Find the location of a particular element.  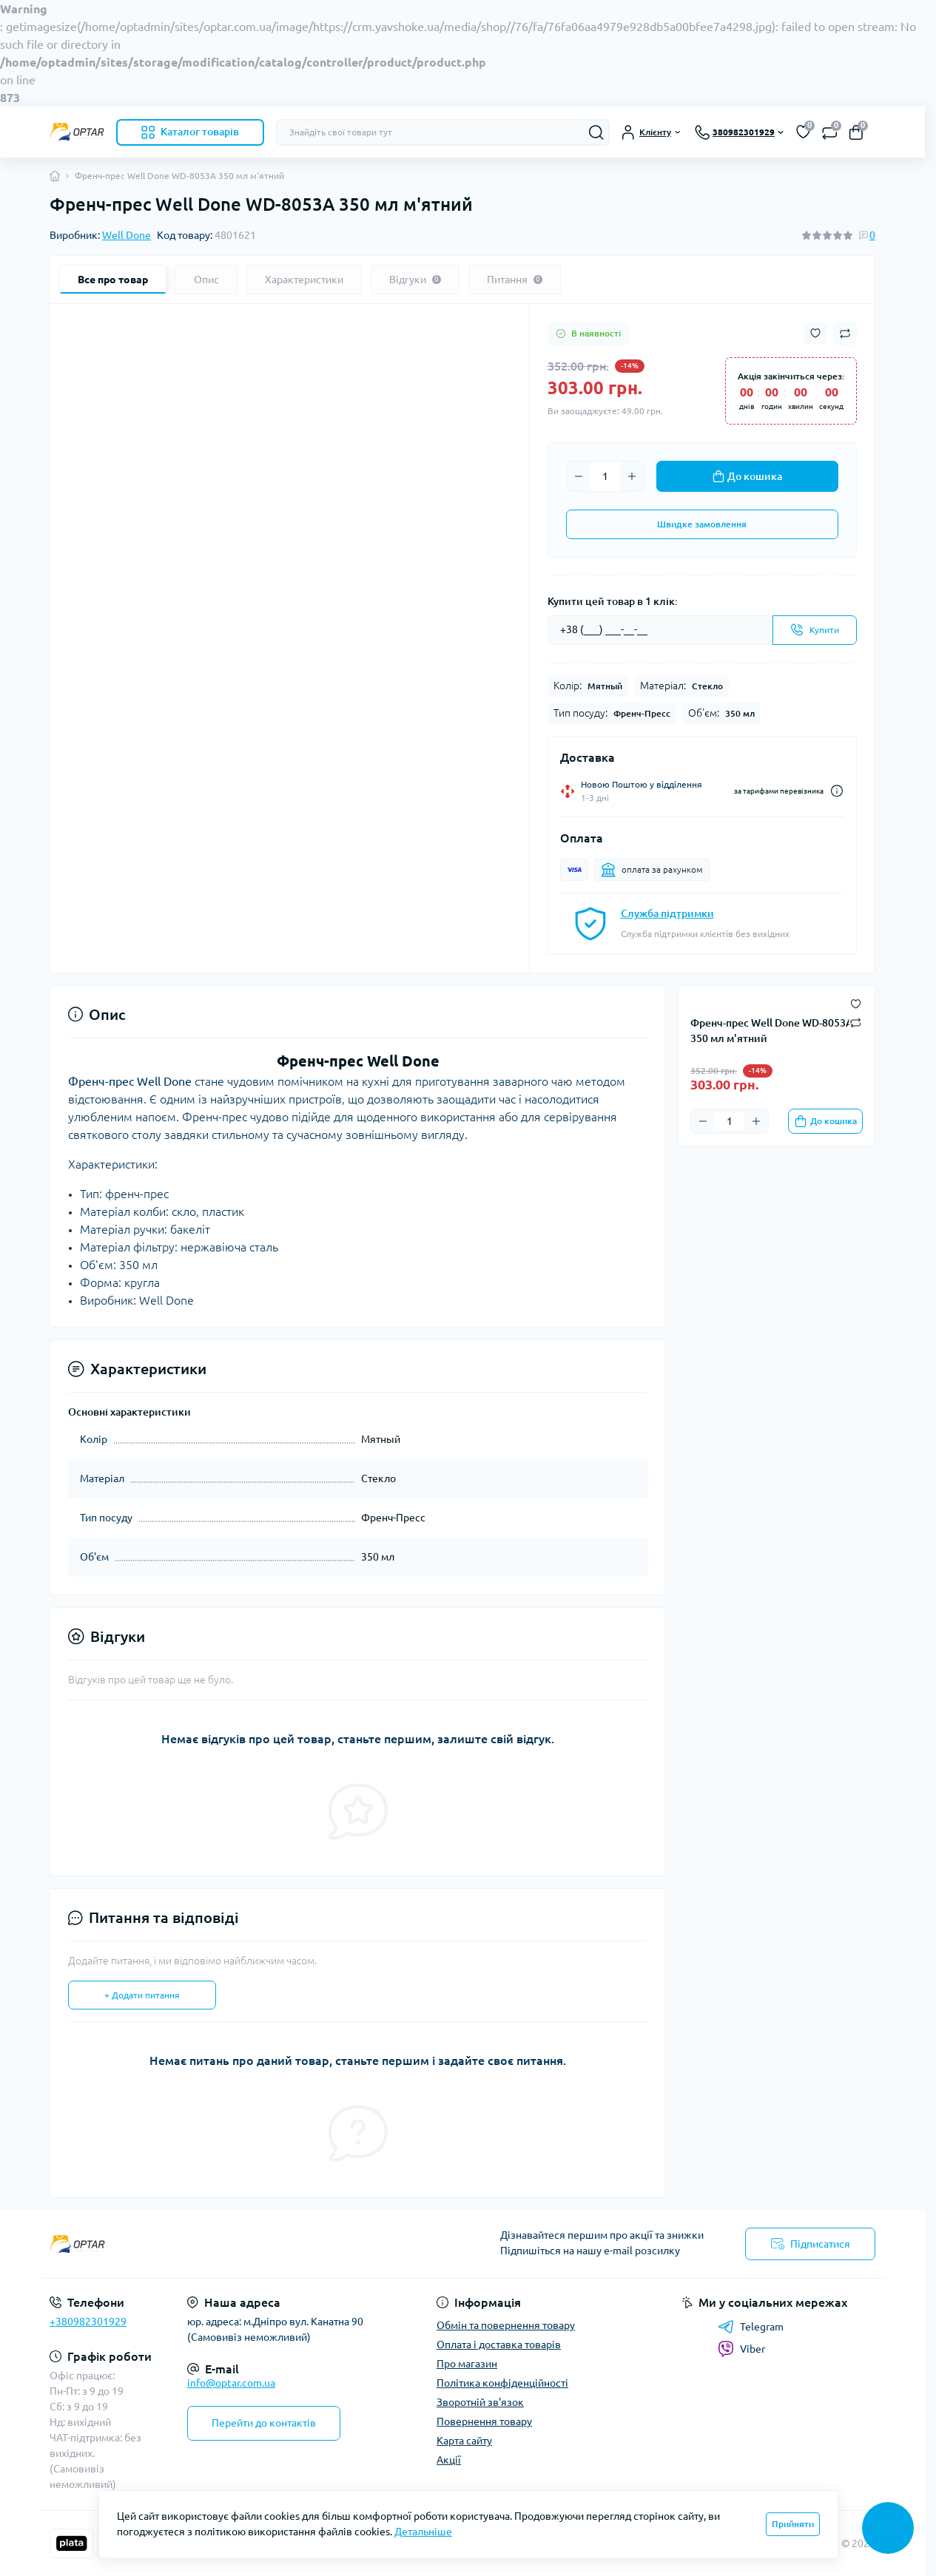

Політика конфіденційності is located at coordinates (502, 2383).